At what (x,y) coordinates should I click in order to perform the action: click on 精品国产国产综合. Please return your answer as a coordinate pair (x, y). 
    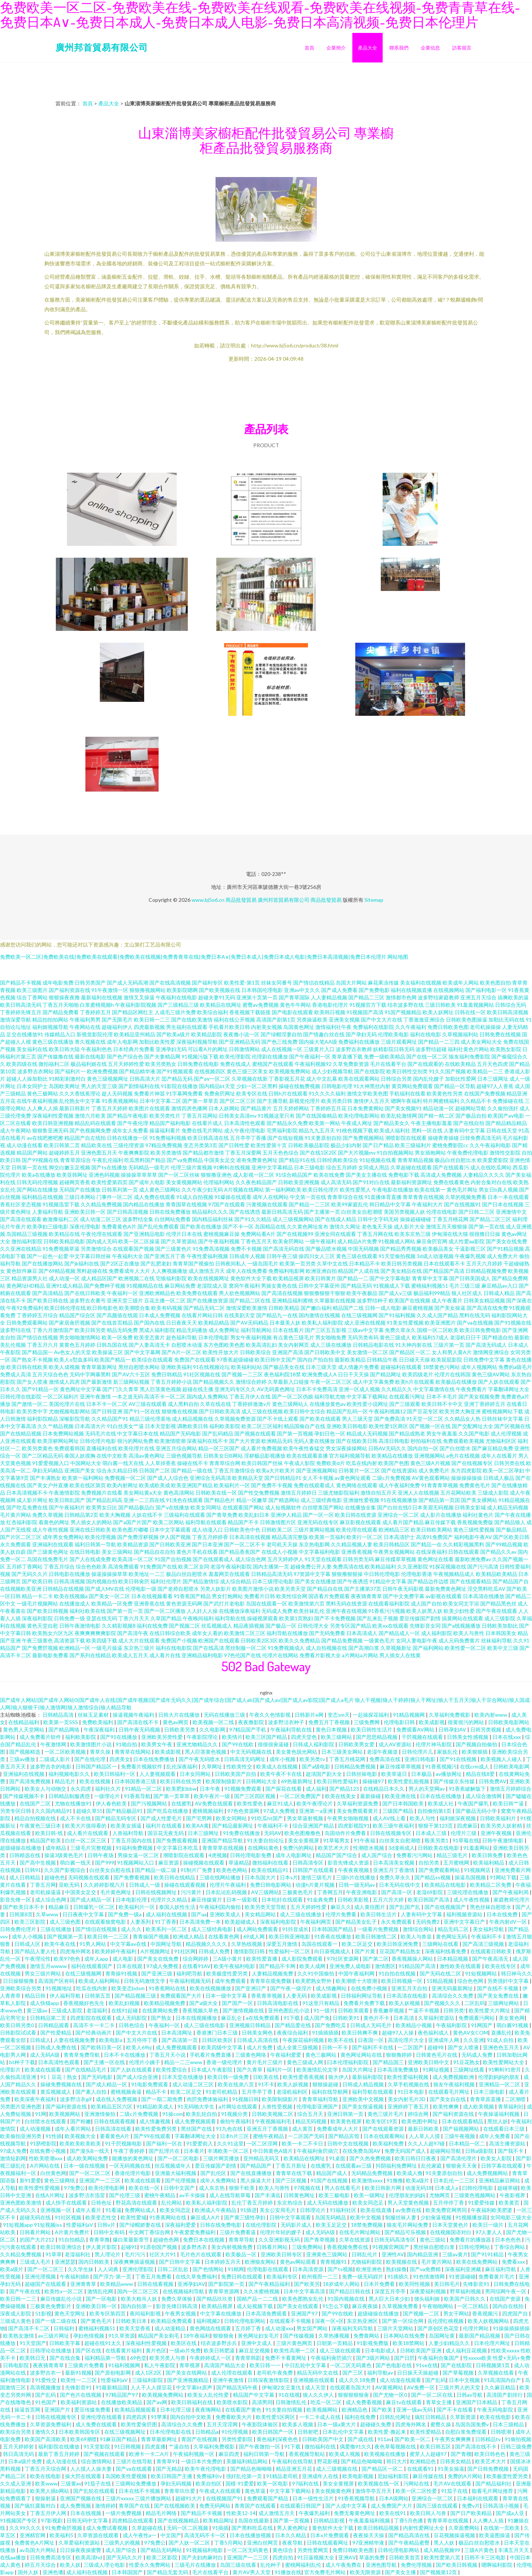
    Looking at the image, I should click on (337, 1855).